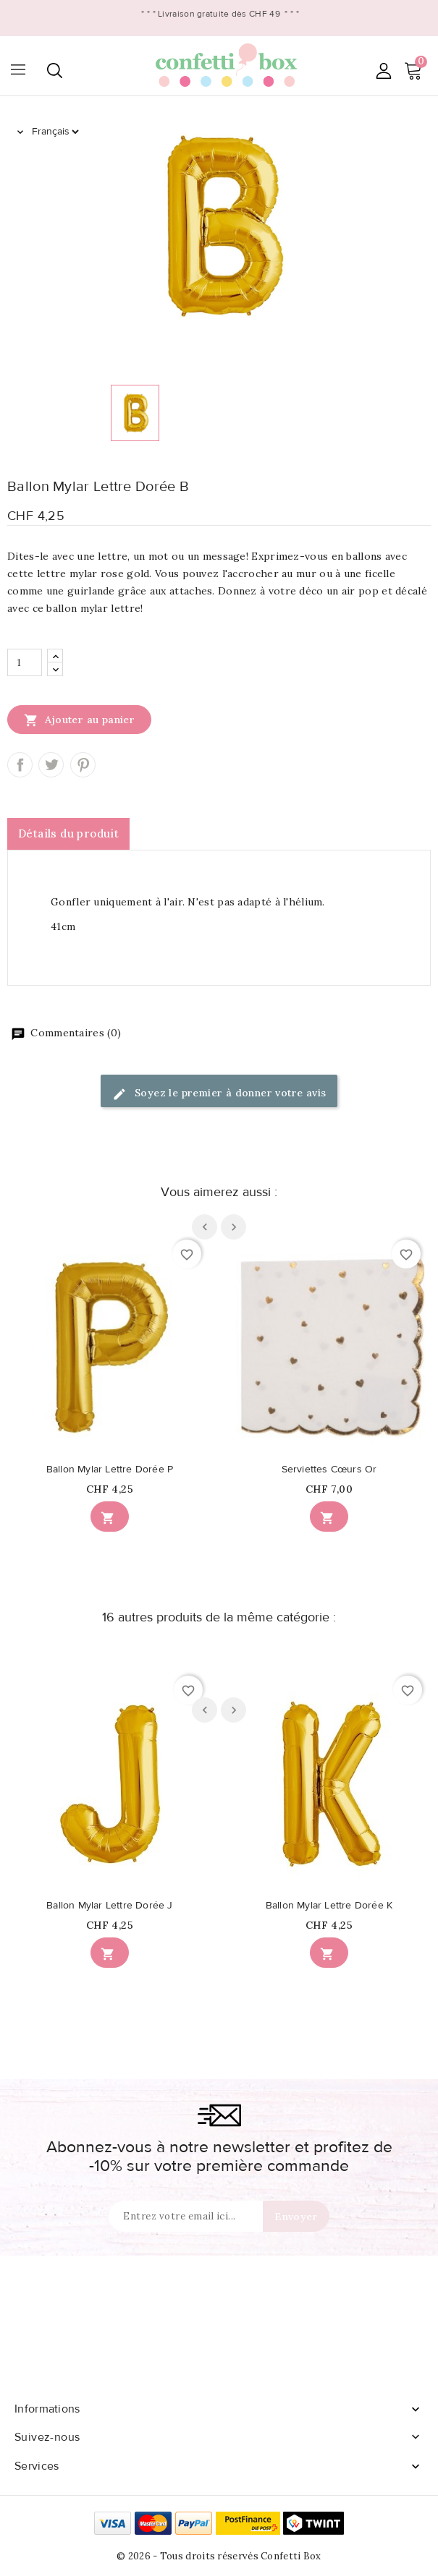  What do you see at coordinates (329, 1905) in the screenshot?
I see `Ballon Mylar Lettre Dorée K` at bounding box center [329, 1905].